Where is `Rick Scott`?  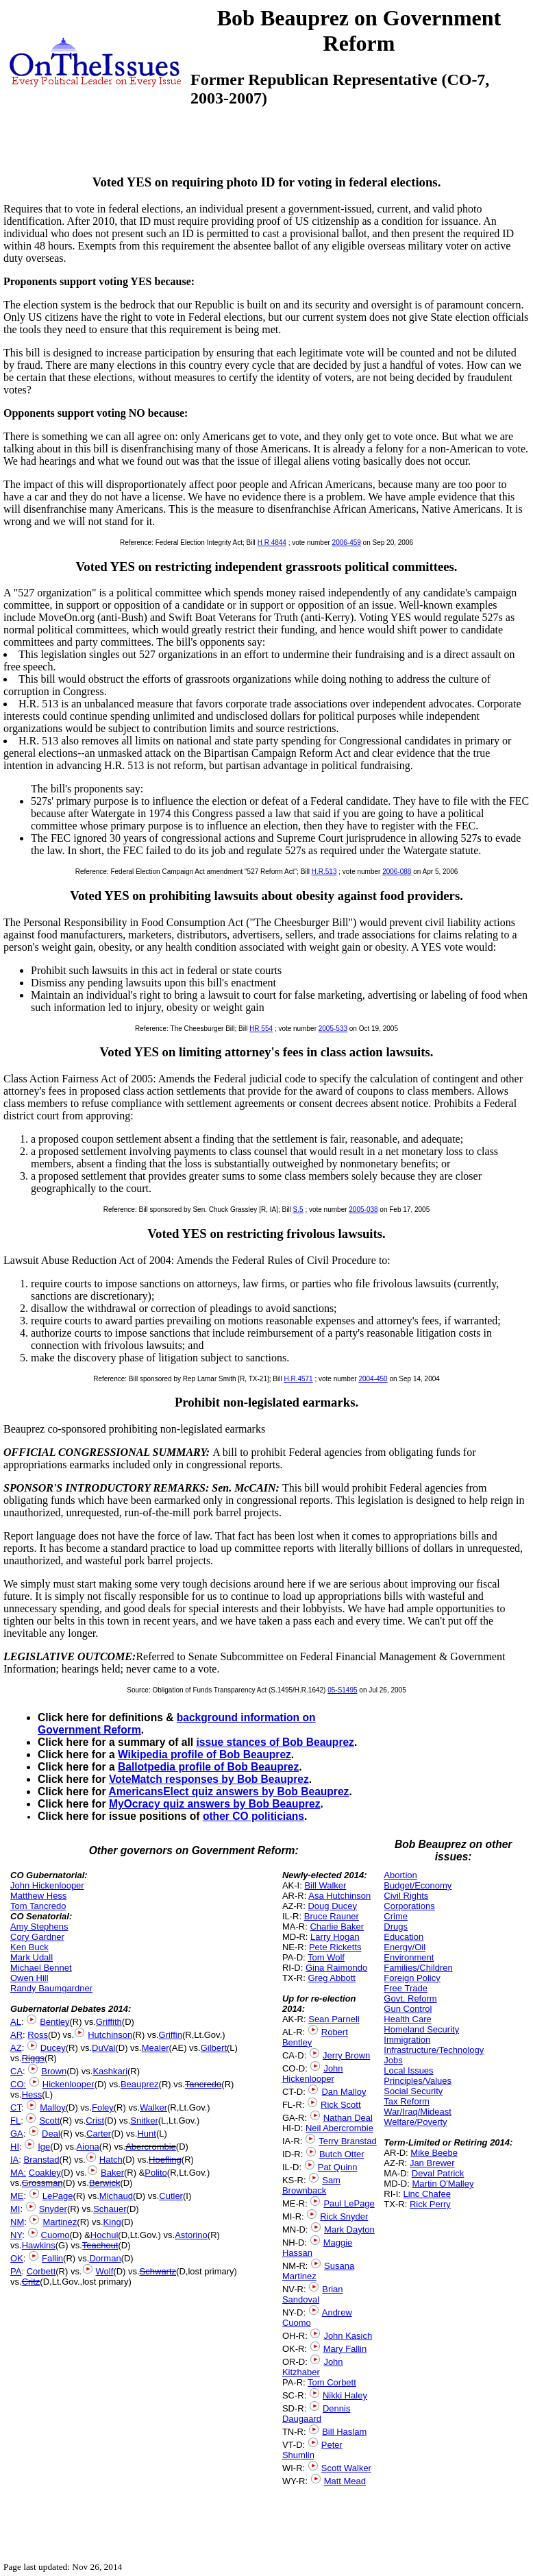
Rick Scott is located at coordinates (341, 2105).